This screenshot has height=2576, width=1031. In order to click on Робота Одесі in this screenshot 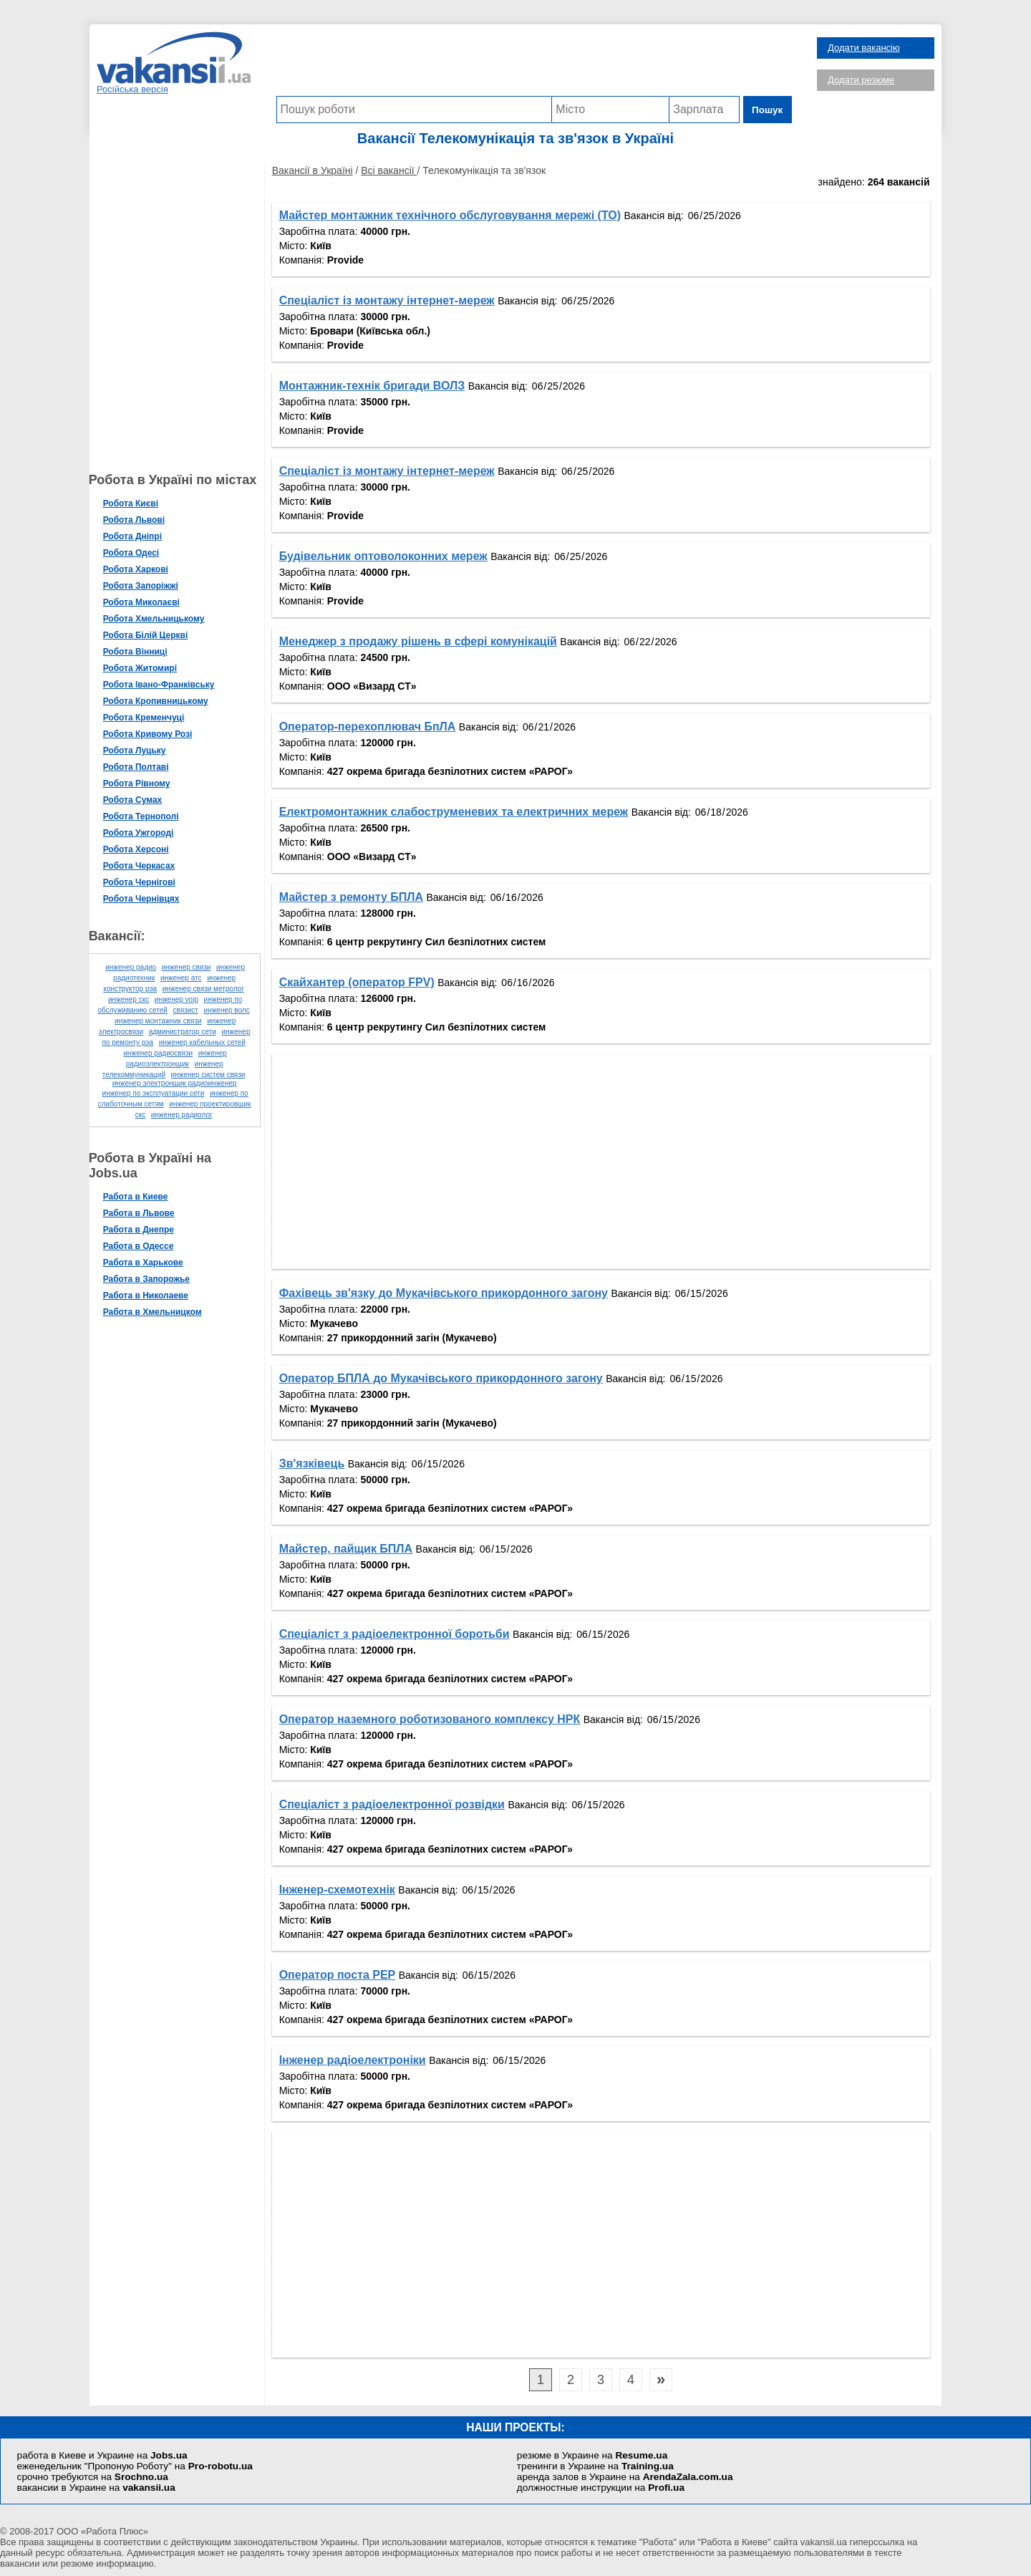, I will do `click(135, 553)`.